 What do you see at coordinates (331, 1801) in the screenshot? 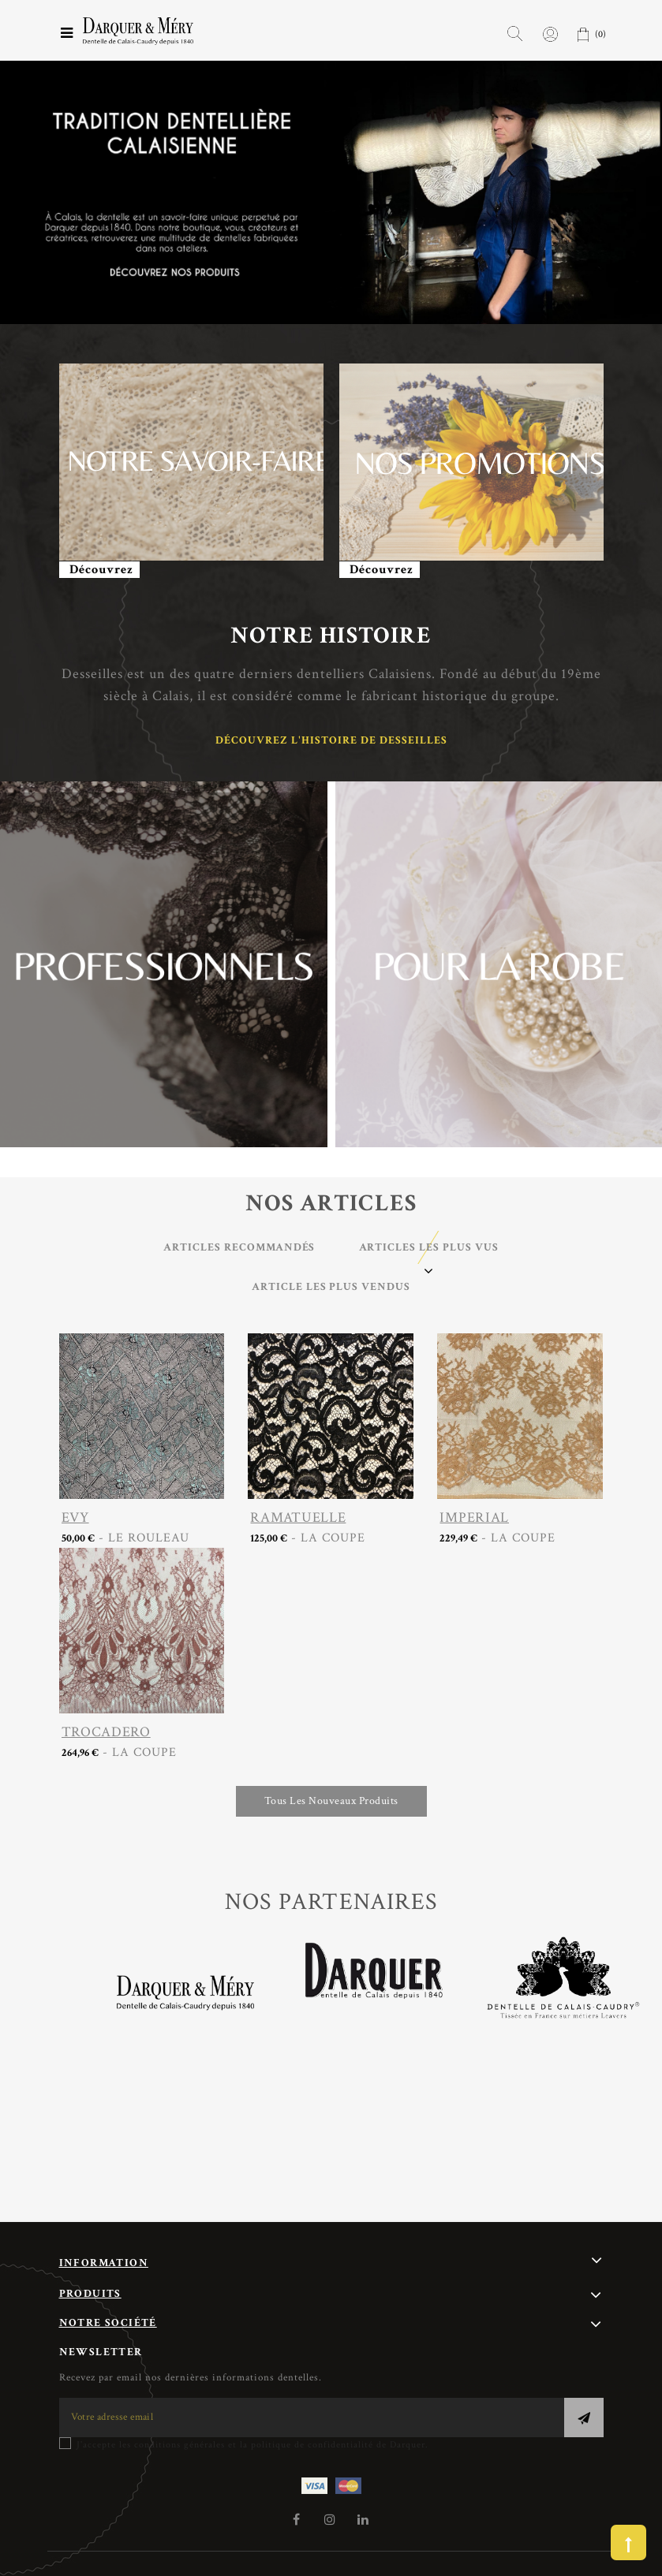
I see `Tous les nouveaux produits` at bounding box center [331, 1801].